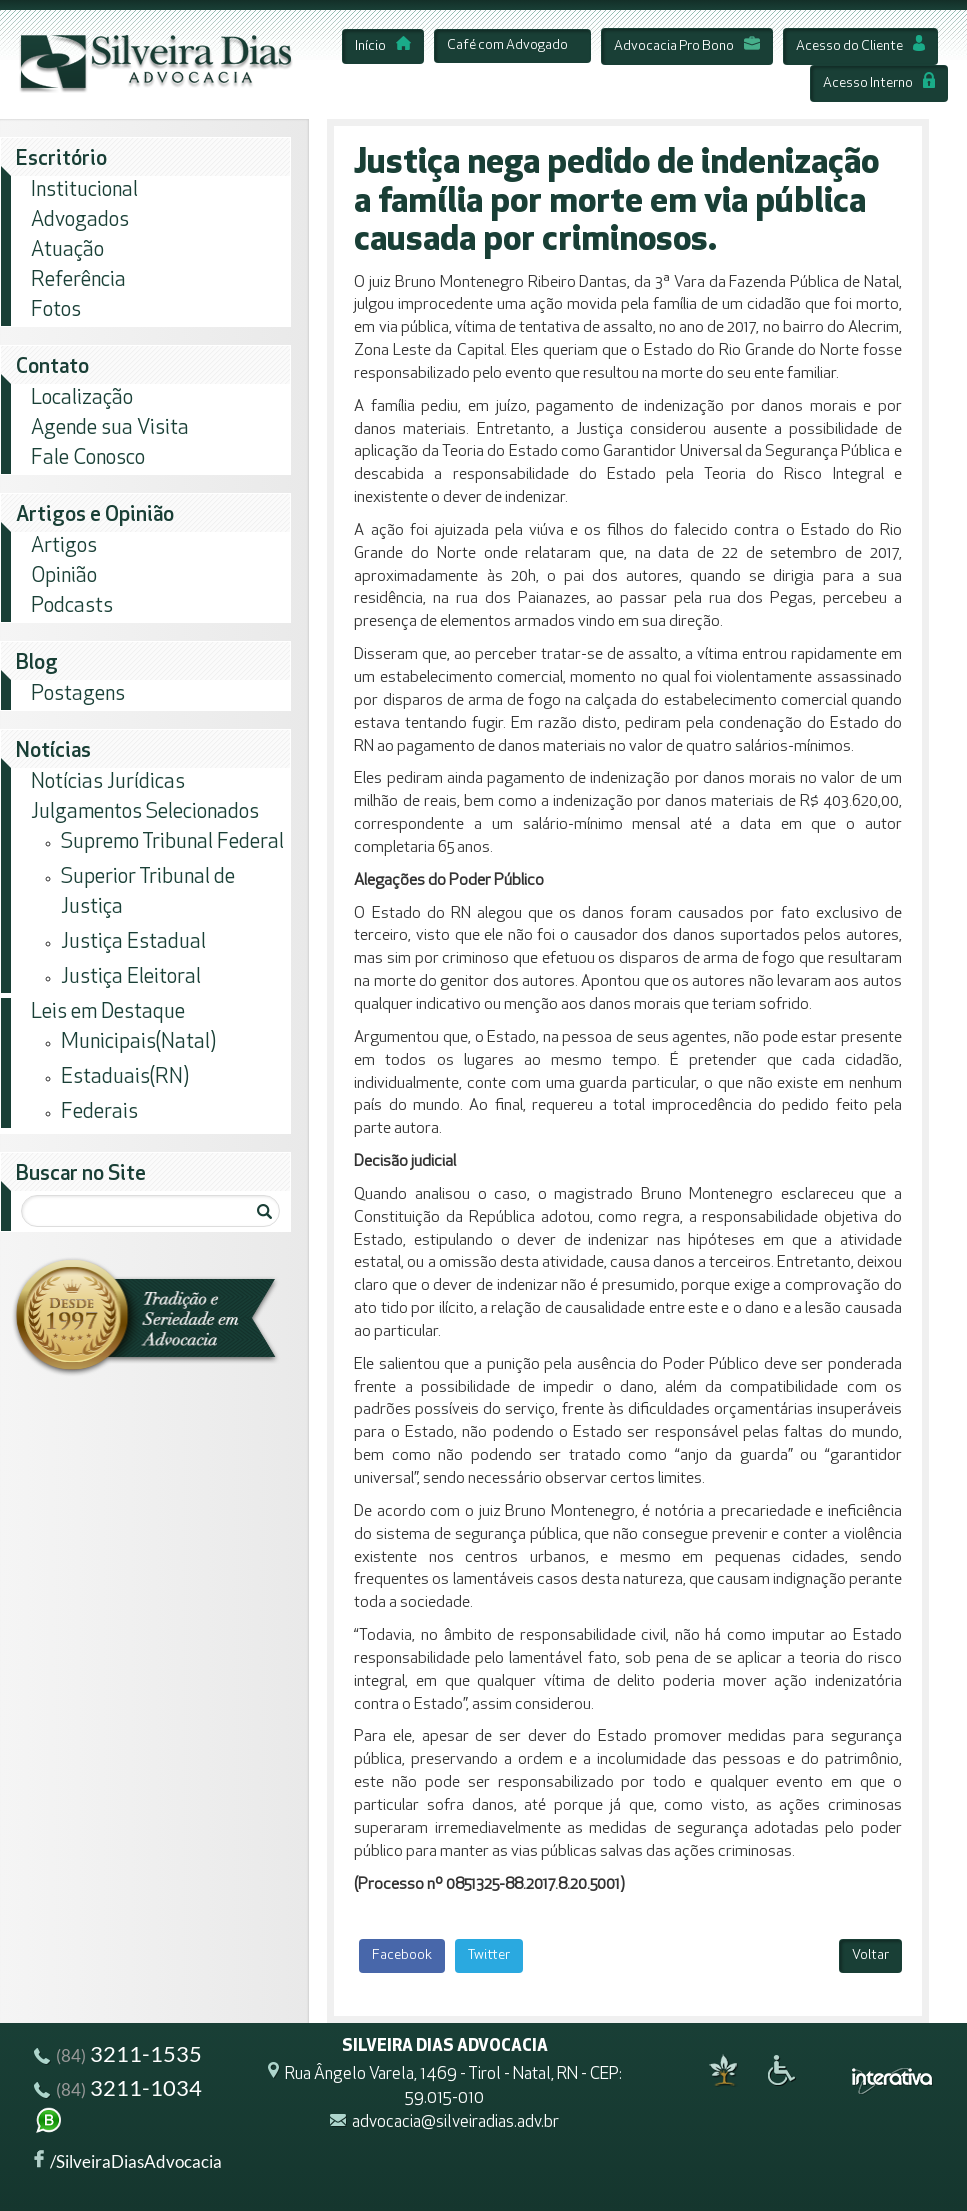 Image resolution: width=967 pixels, height=2211 pixels. Describe the element at coordinates (125, 1077) in the screenshot. I see `Estaduais(RN)` at that location.